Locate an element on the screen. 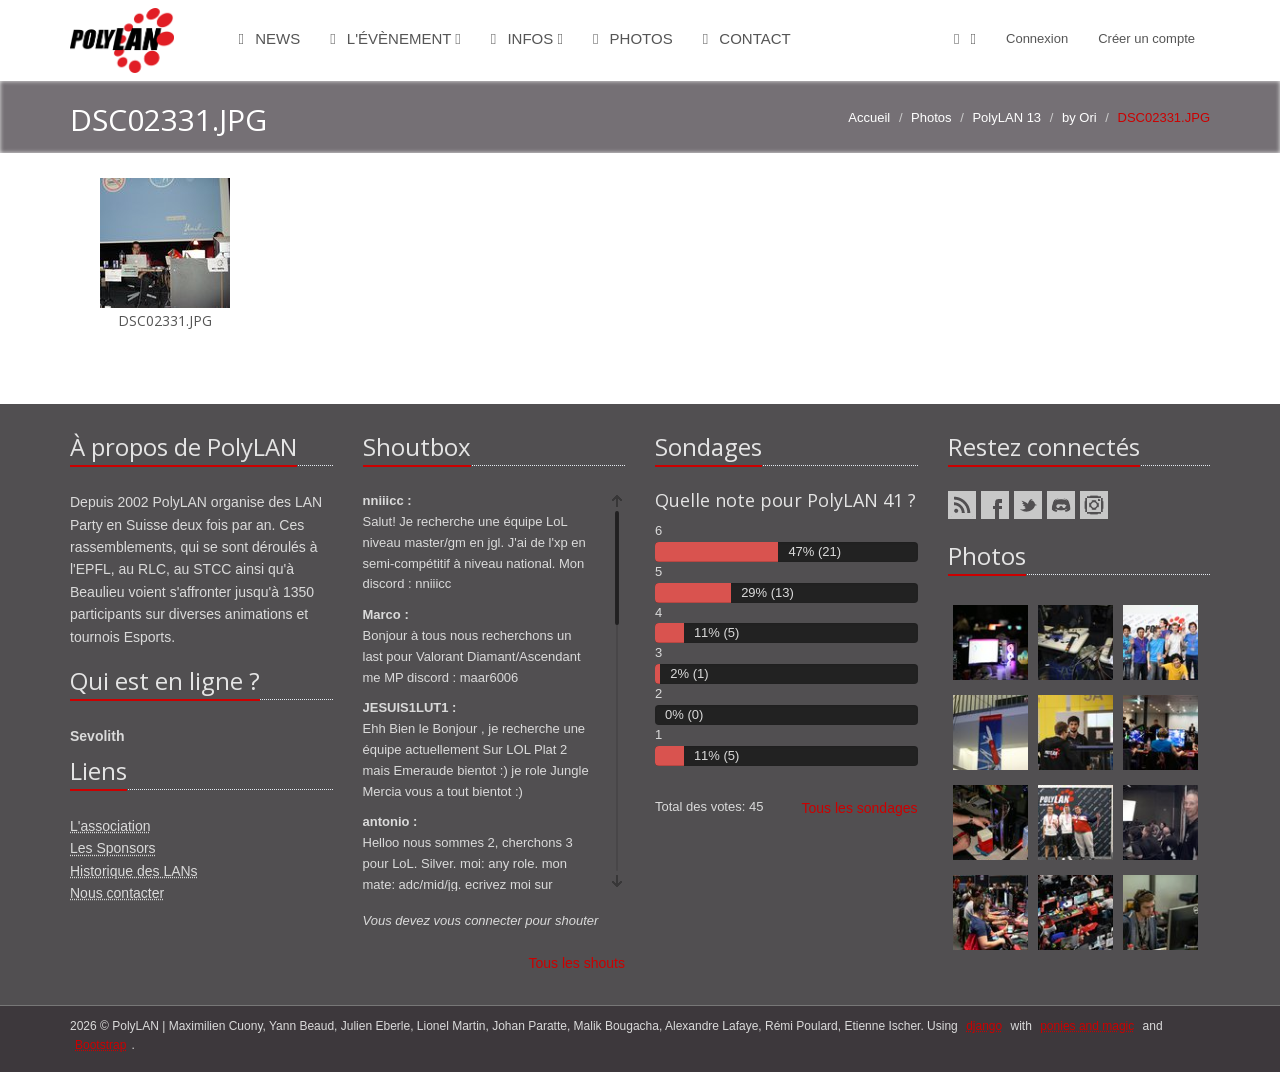  Contact is located at coordinates (747, 38).